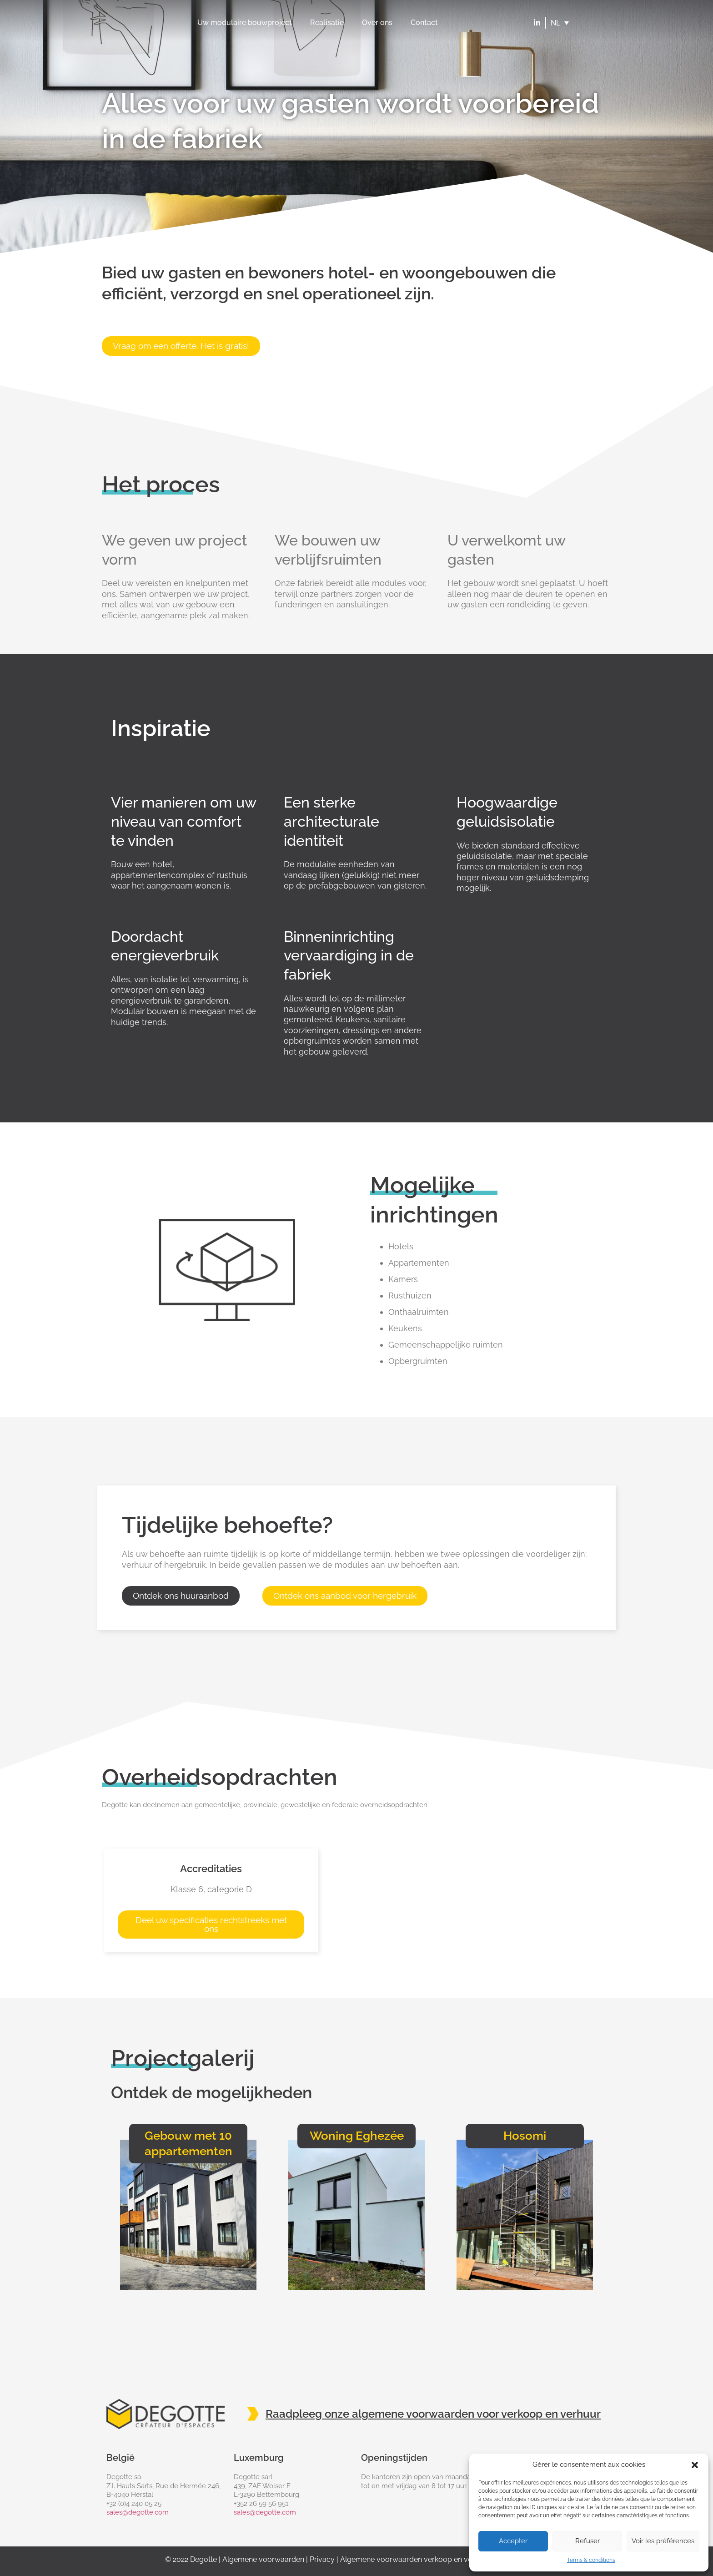  What do you see at coordinates (663, 2541) in the screenshot?
I see `Voir les préférences` at bounding box center [663, 2541].